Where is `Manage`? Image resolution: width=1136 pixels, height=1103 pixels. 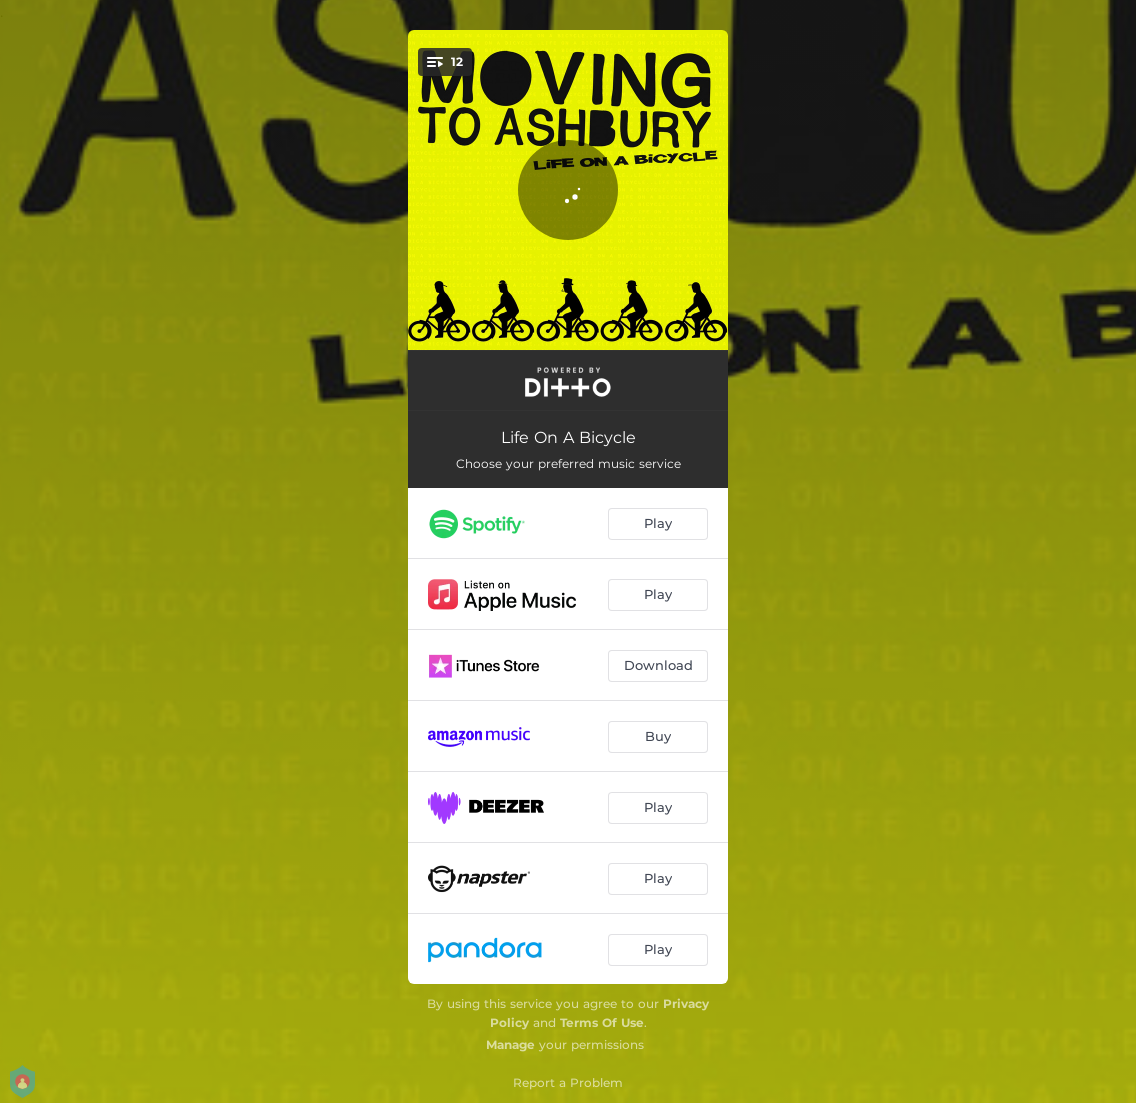
Manage is located at coordinates (510, 1044).